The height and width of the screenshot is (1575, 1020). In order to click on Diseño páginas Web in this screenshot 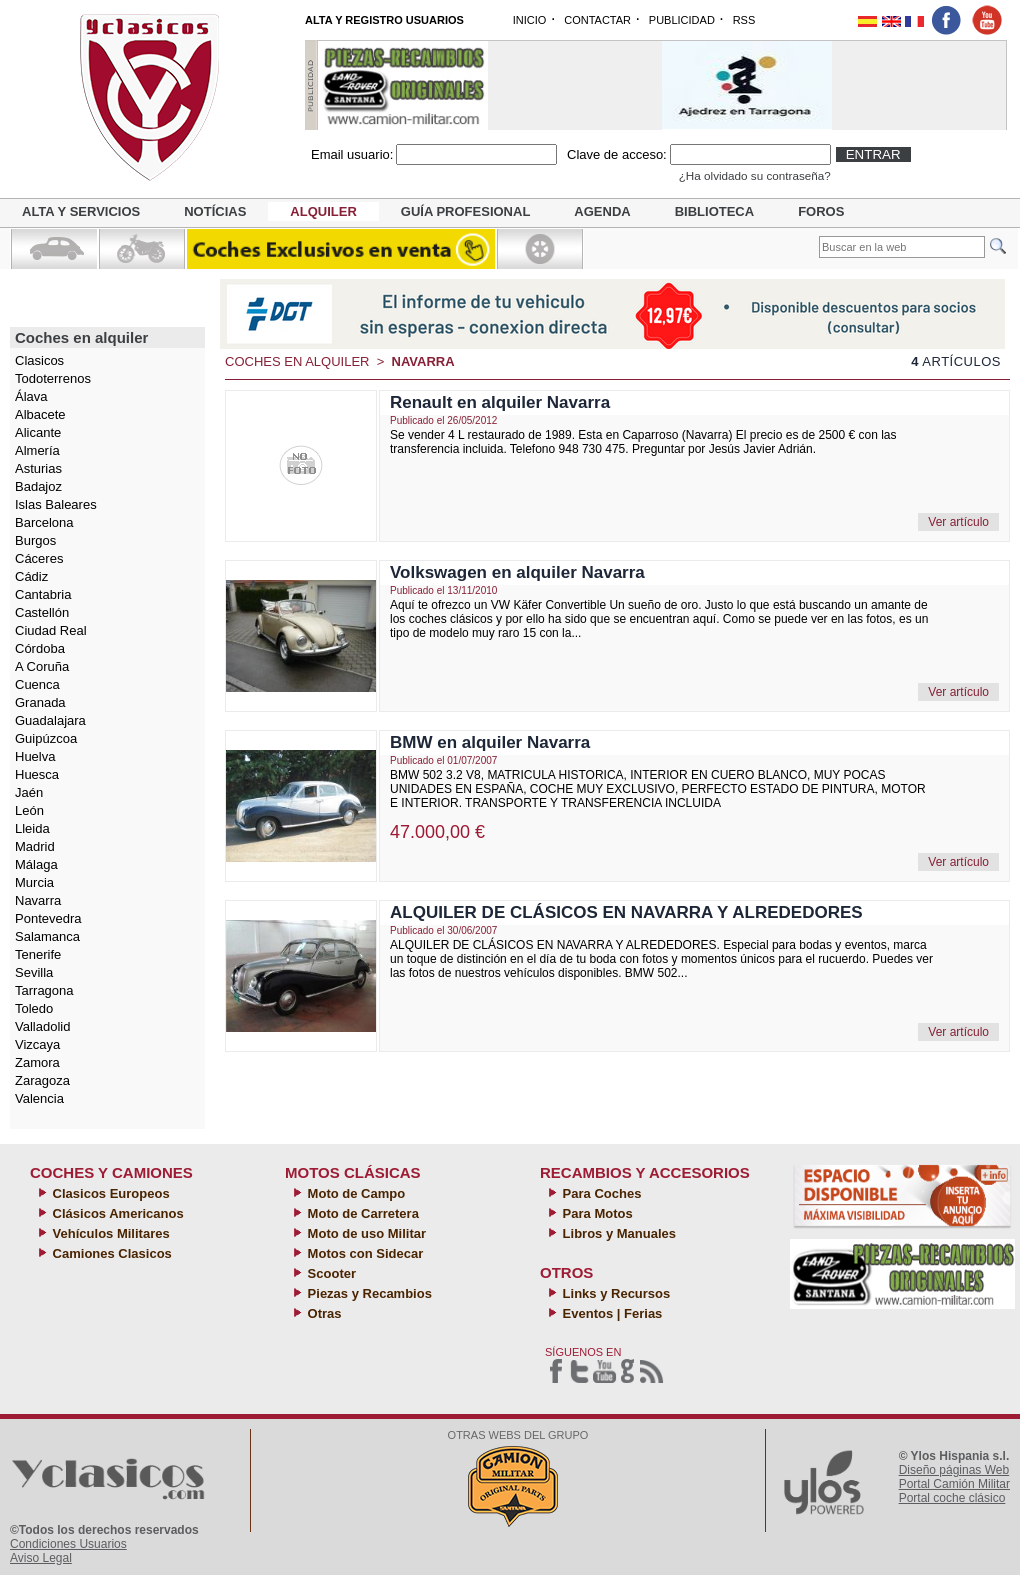, I will do `click(954, 1470)`.